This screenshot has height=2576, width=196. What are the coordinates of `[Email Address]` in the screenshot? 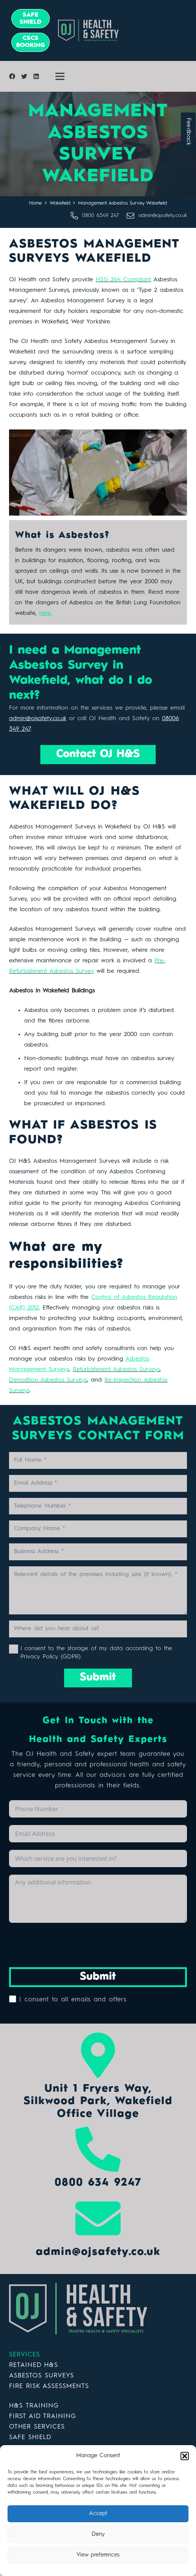 It's located at (98, 1483).